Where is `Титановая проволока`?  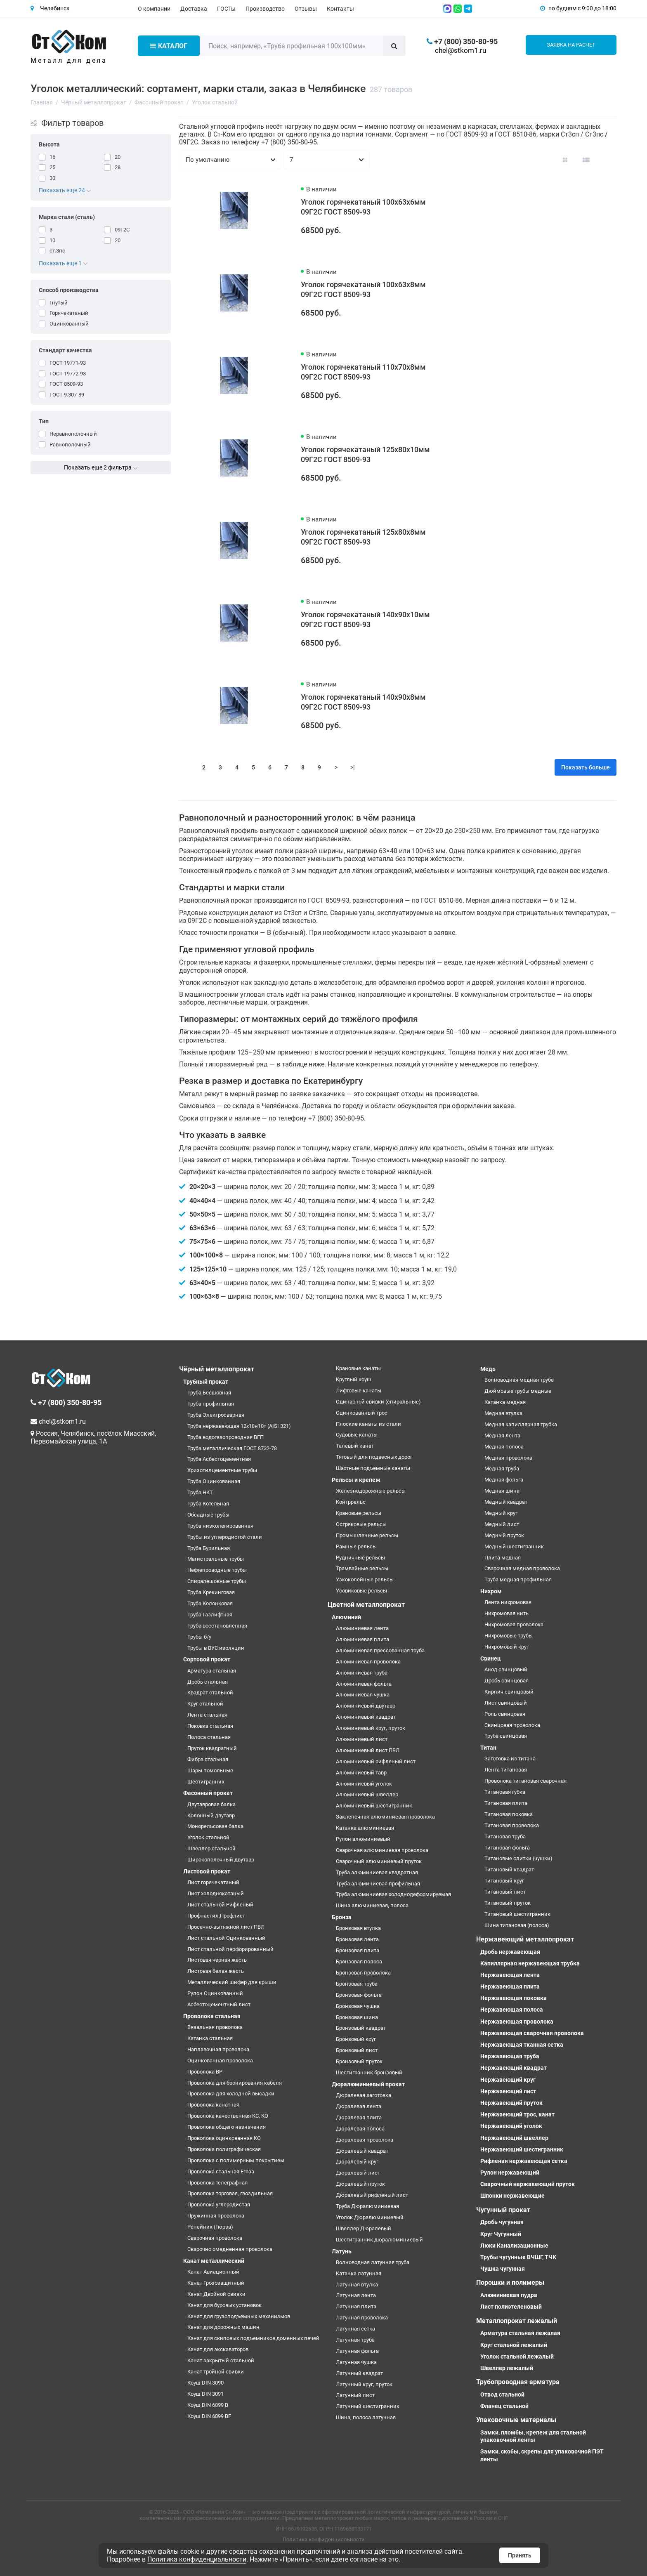 Титановая проволока is located at coordinates (511, 1825).